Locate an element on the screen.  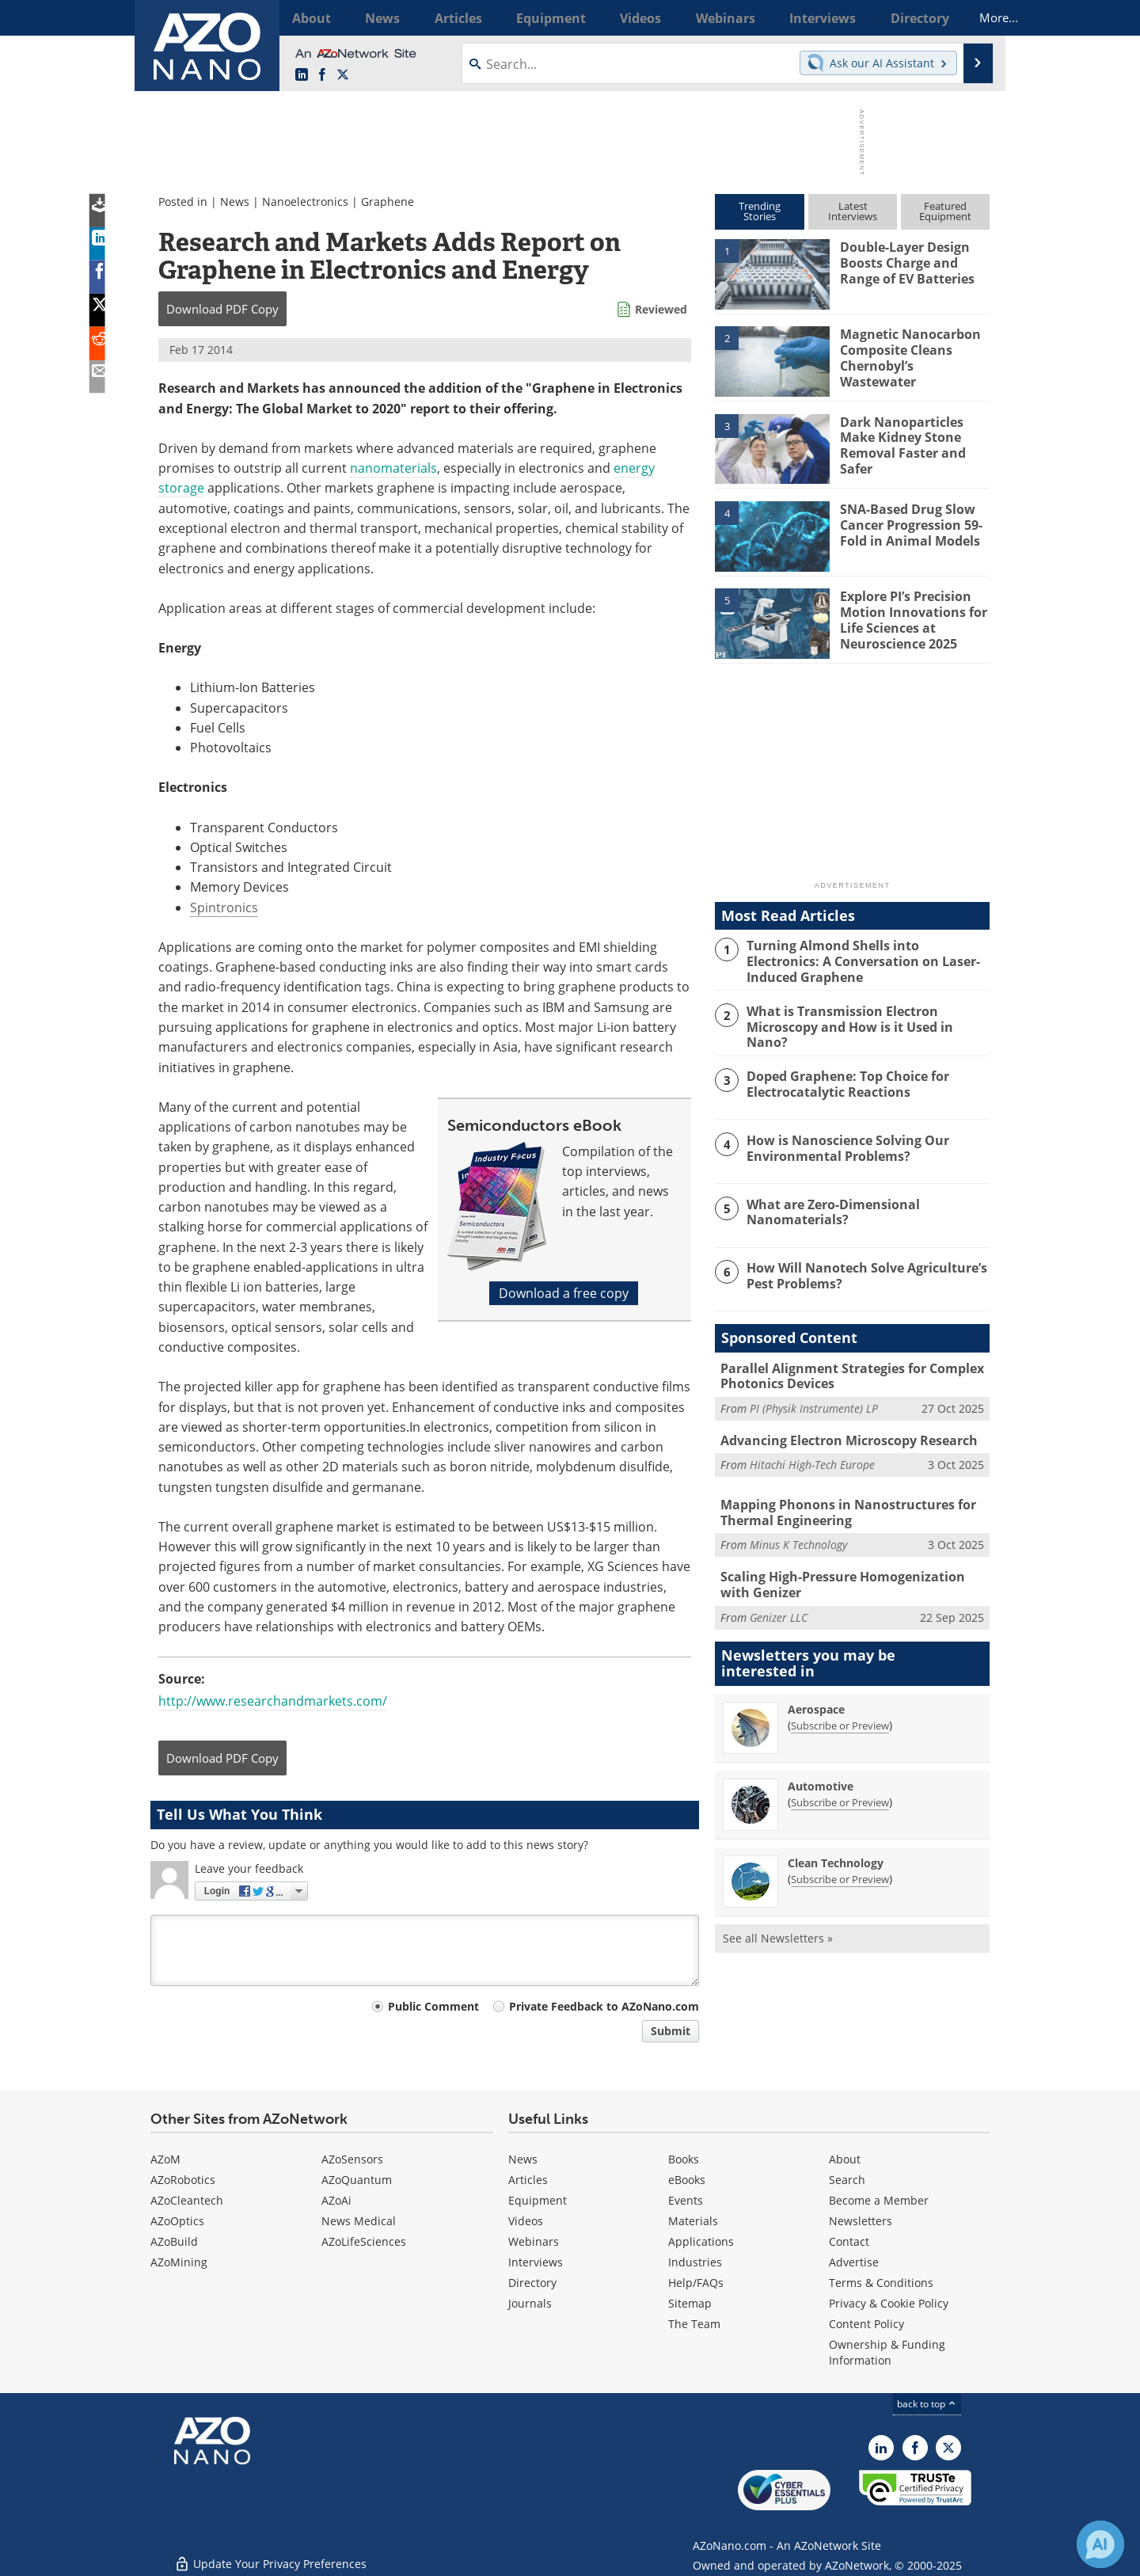
Subscribe or Preview [Subscribe or Preview Automotive Newsletter] is located at coordinates (840, 1790).